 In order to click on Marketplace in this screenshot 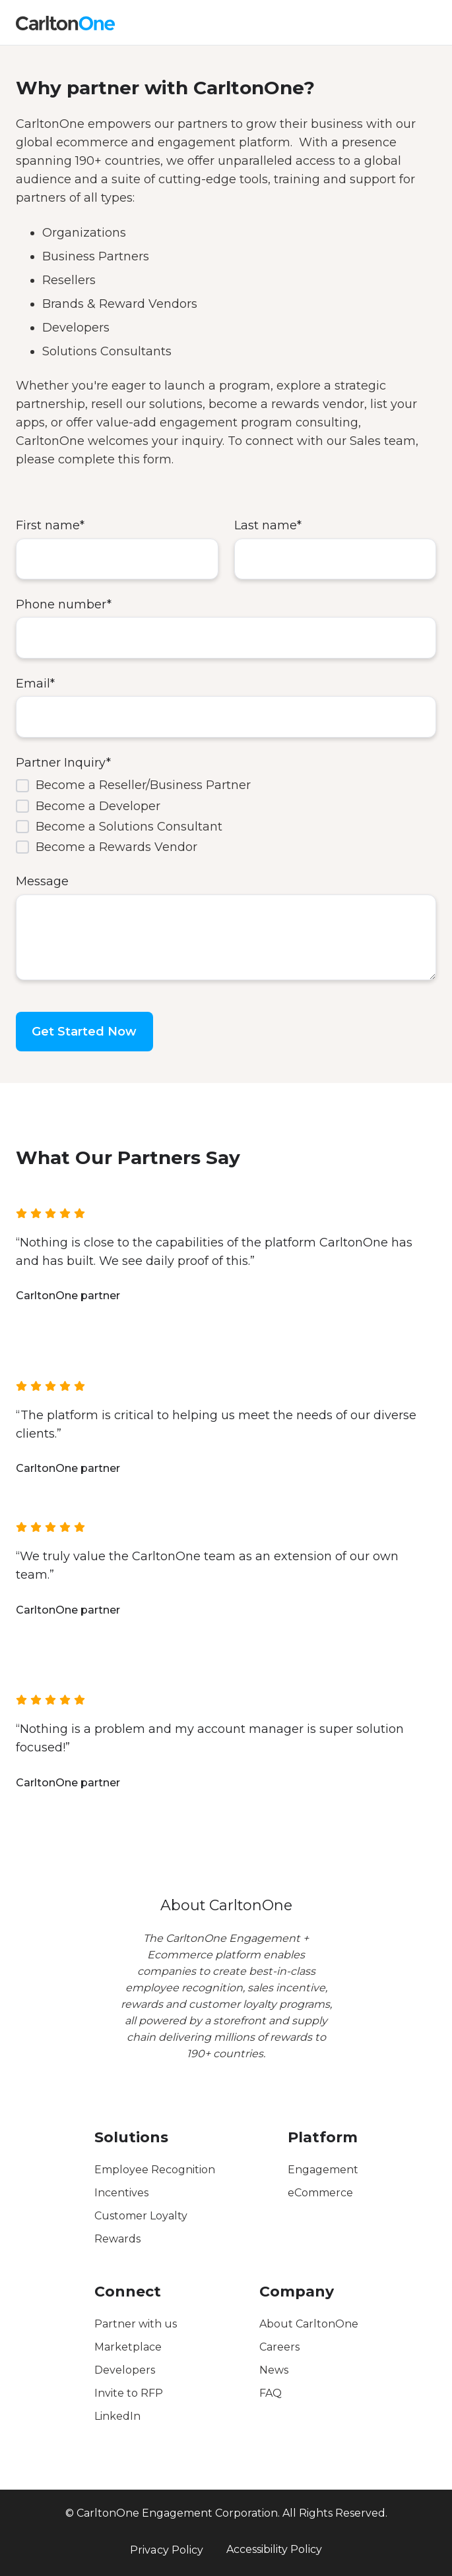, I will do `click(128, 2347)`.